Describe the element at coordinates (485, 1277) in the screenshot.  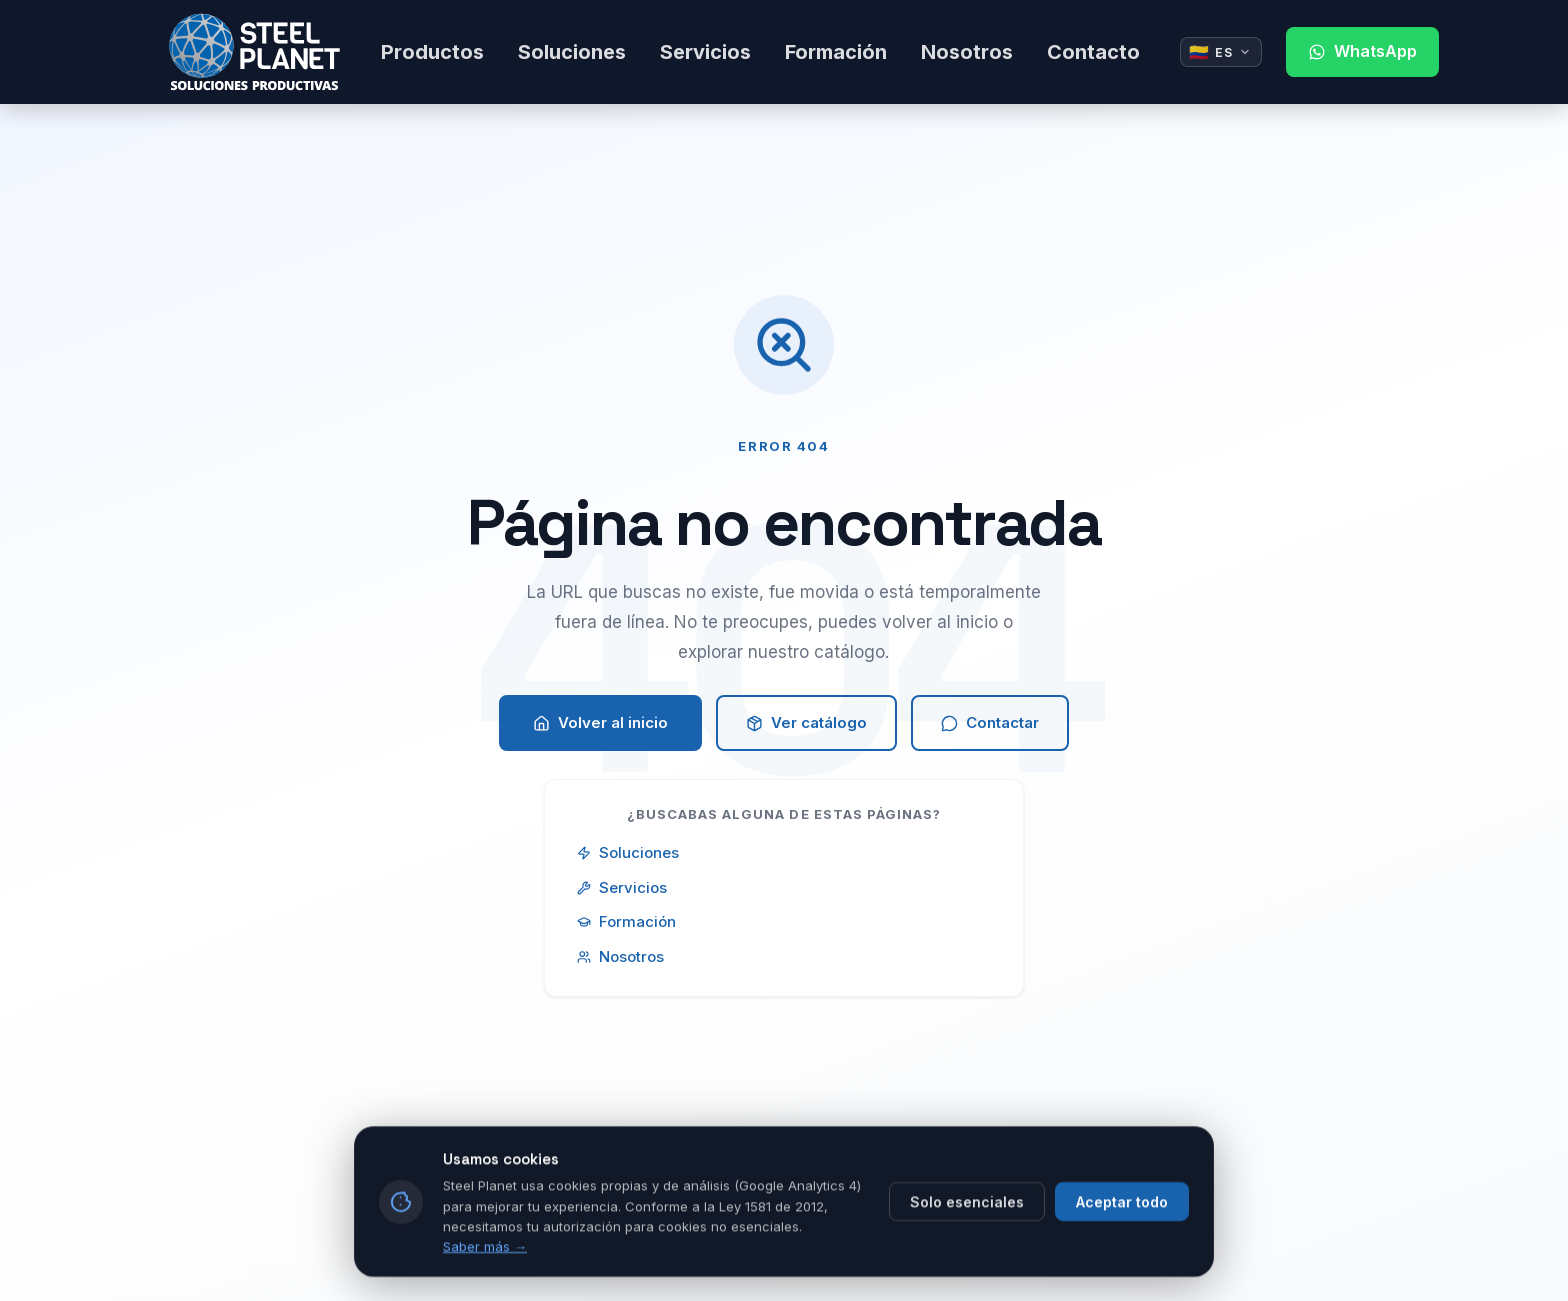
I see `Saber más →` at that location.